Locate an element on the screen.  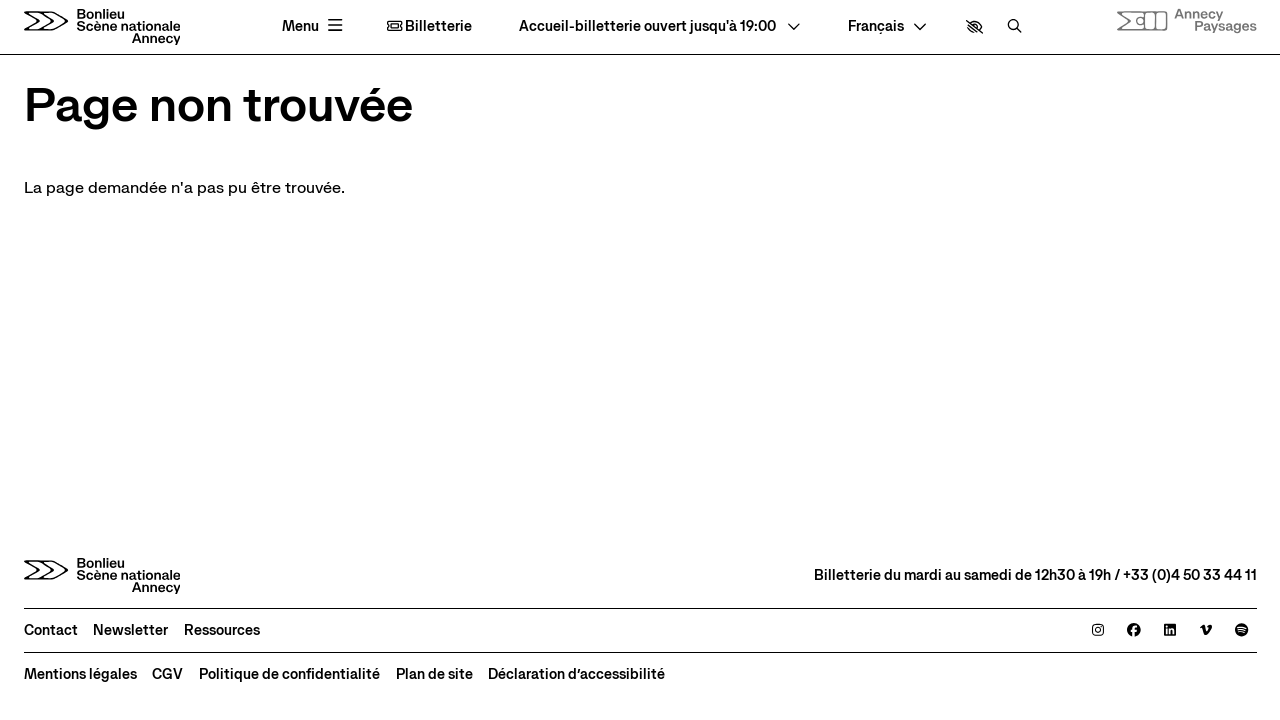
[Déclaration d’accessibilité] is located at coordinates (576, 675).